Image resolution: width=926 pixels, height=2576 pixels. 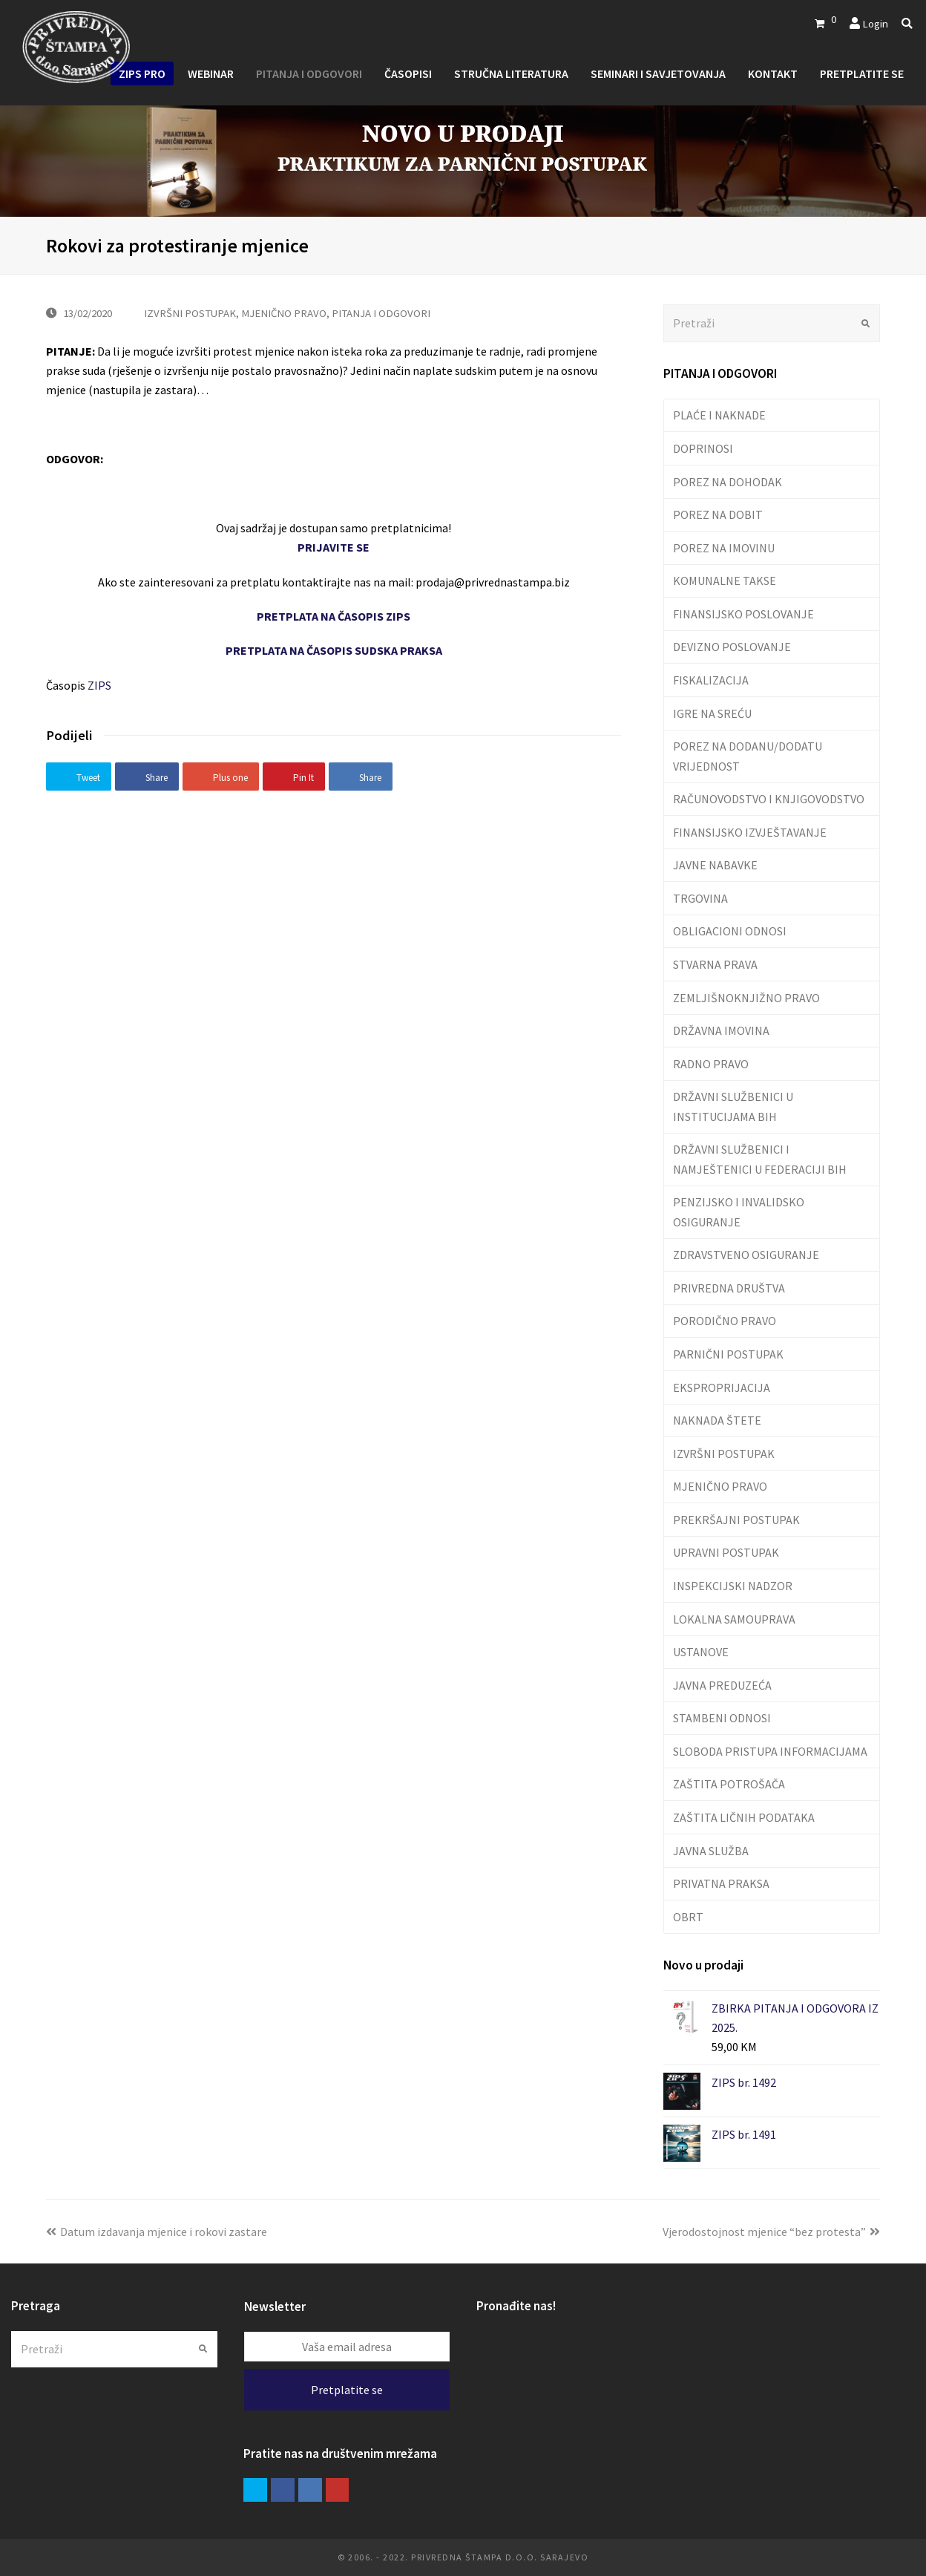 I want to click on FISKALIZACIJA, so click(x=711, y=680).